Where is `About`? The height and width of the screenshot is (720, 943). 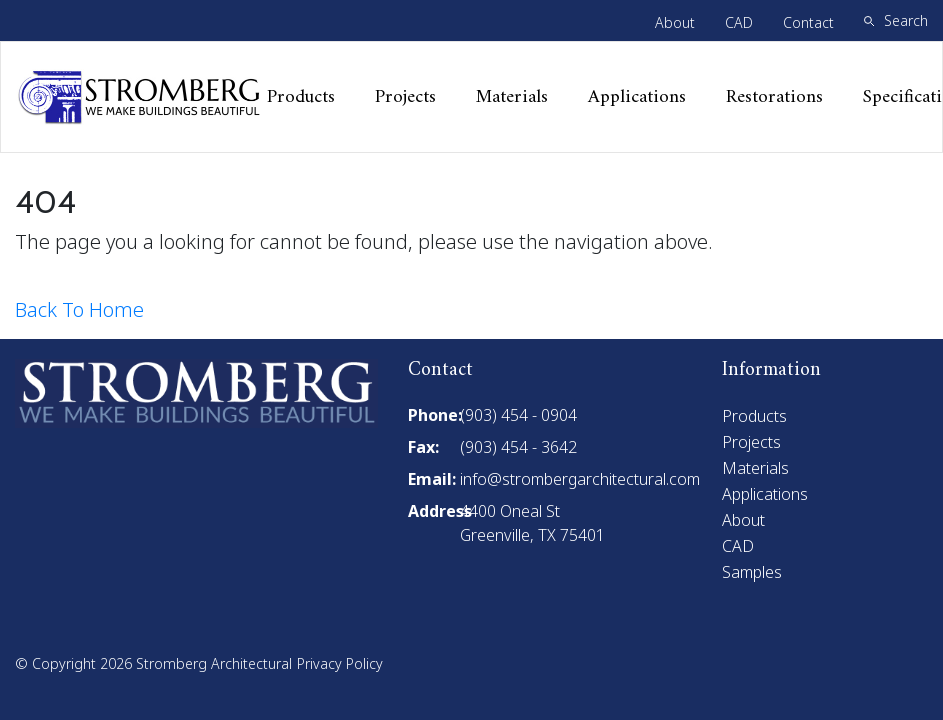 About is located at coordinates (675, 22).